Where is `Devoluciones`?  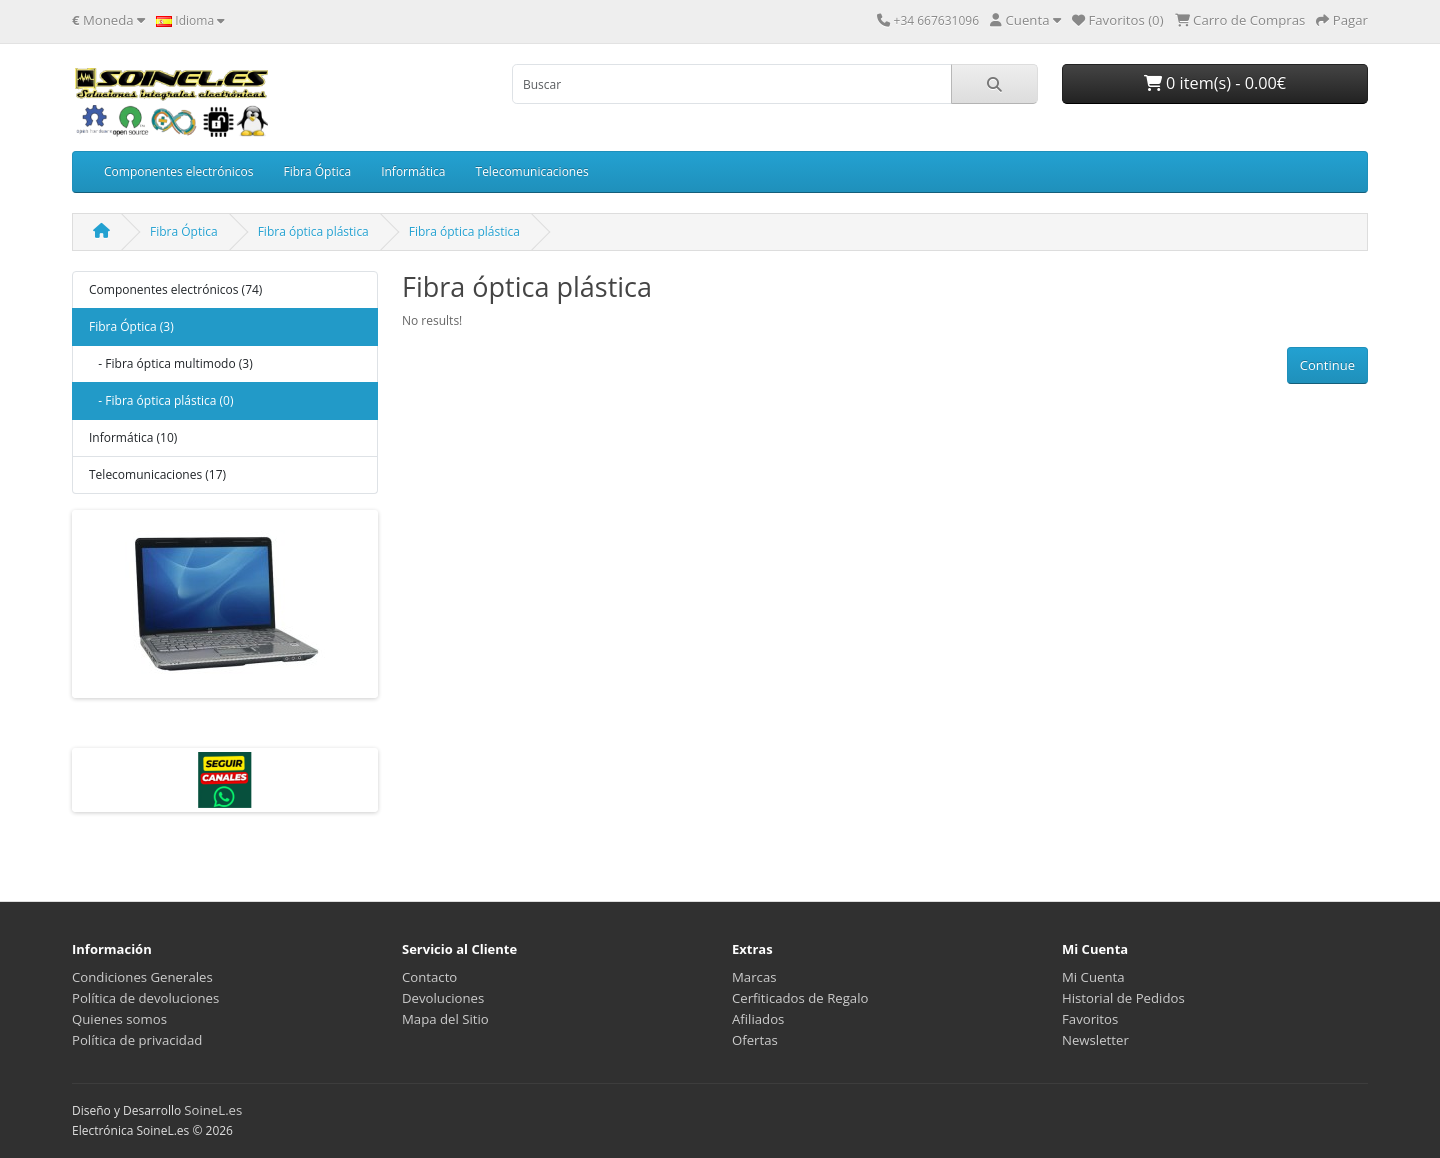
Devoluciones is located at coordinates (443, 998).